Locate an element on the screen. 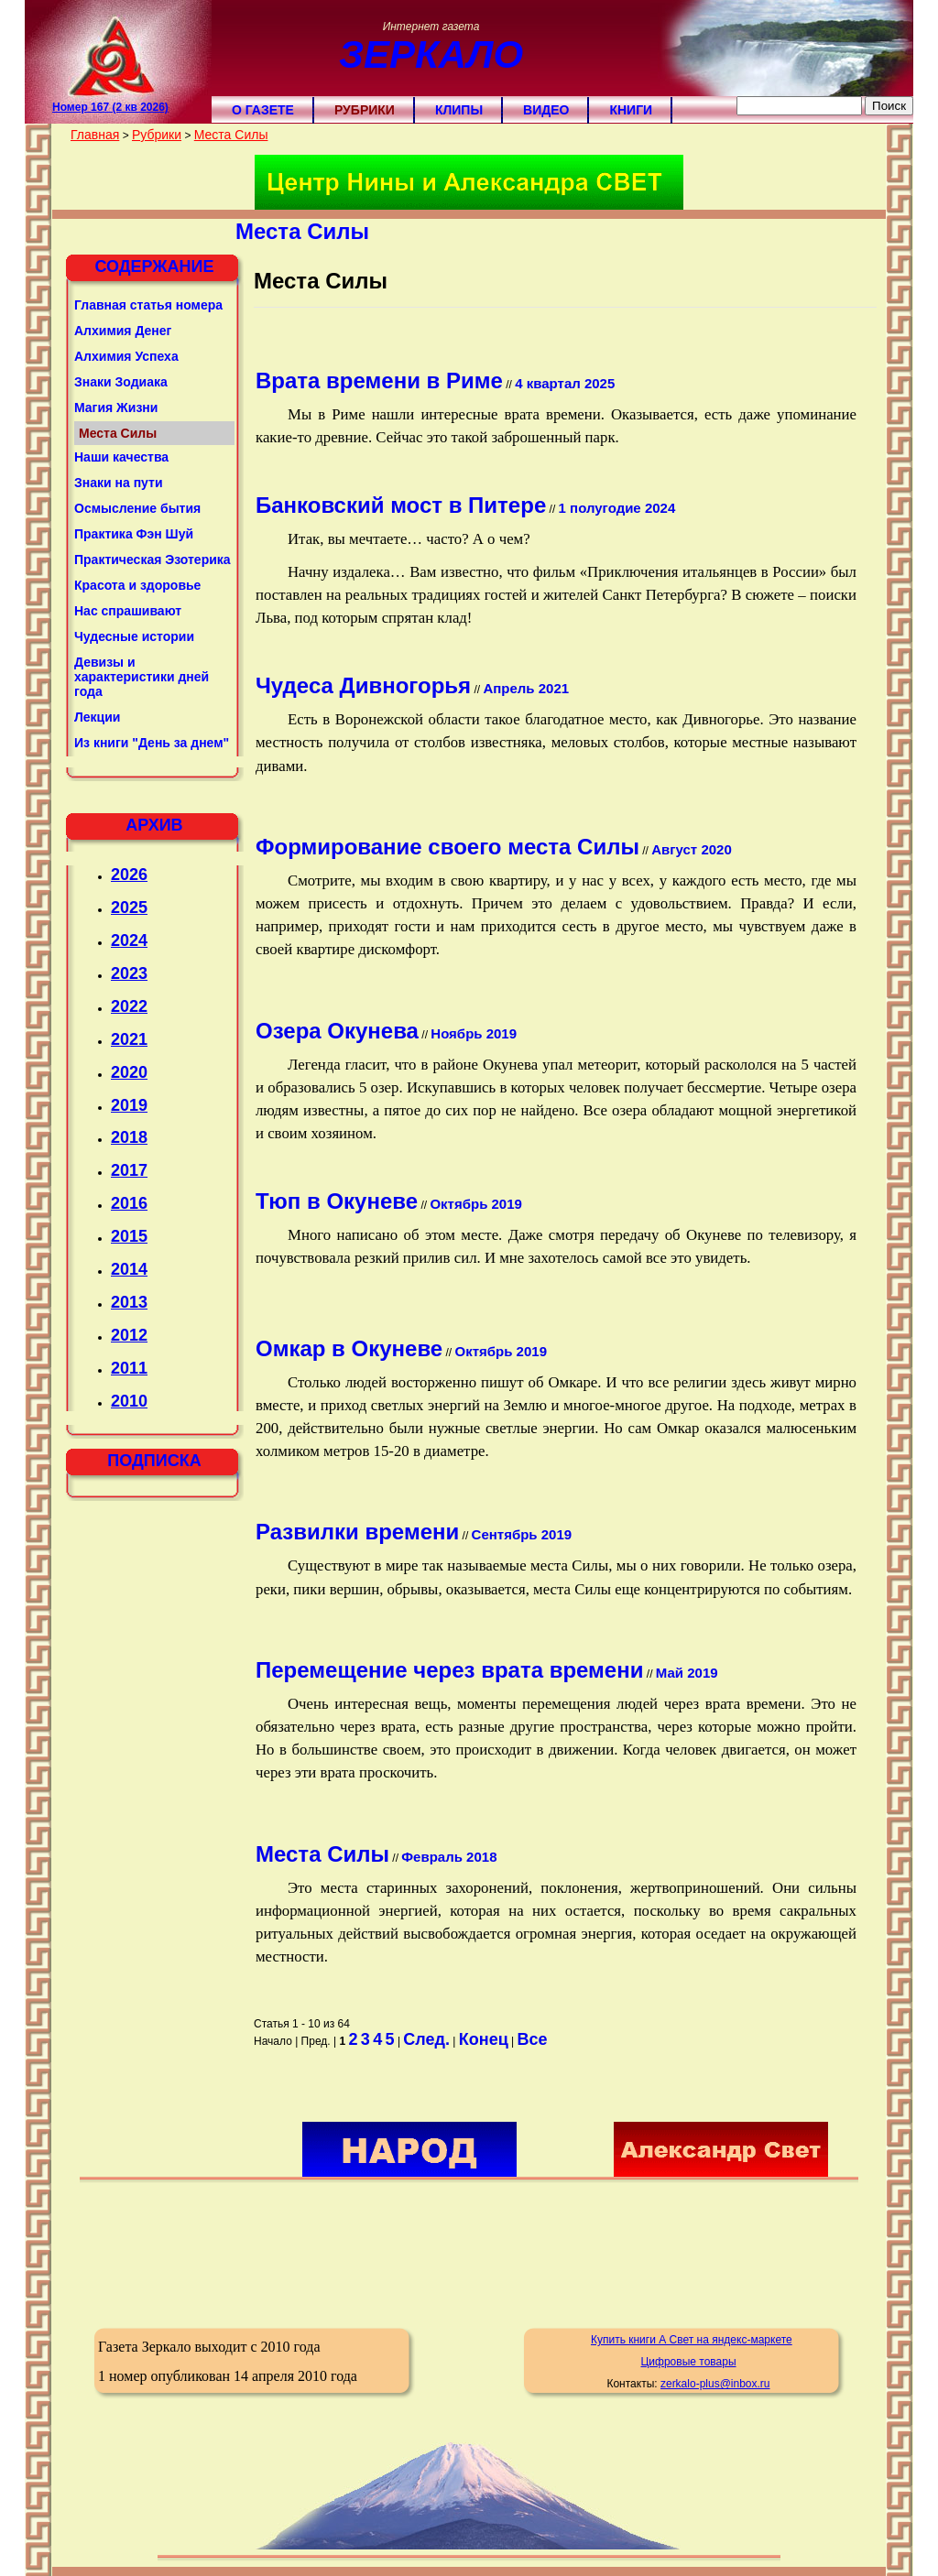  Банковский мост в Питере is located at coordinates (401, 505).